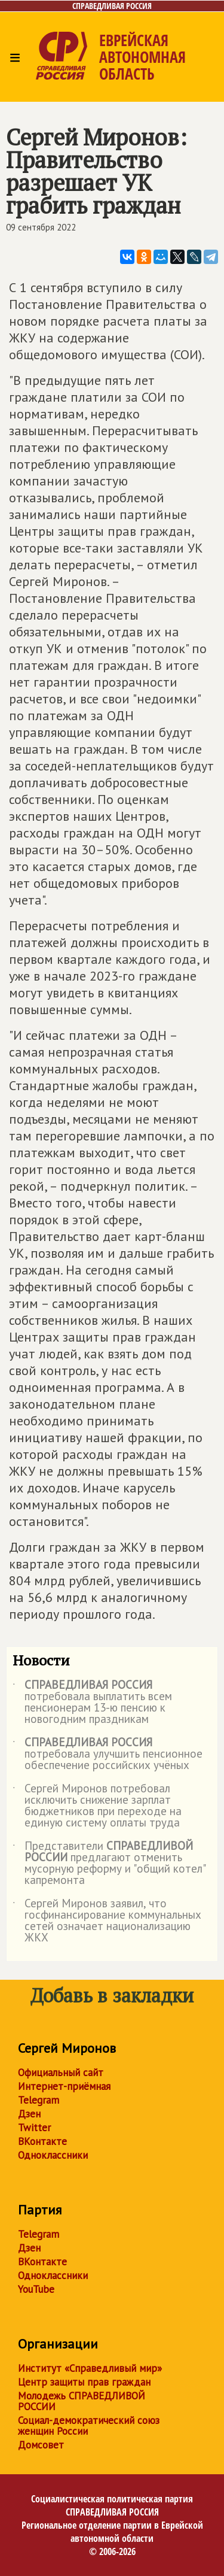 The image size is (224, 2576). What do you see at coordinates (36, 2289) in the screenshot?
I see `YouTube` at bounding box center [36, 2289].